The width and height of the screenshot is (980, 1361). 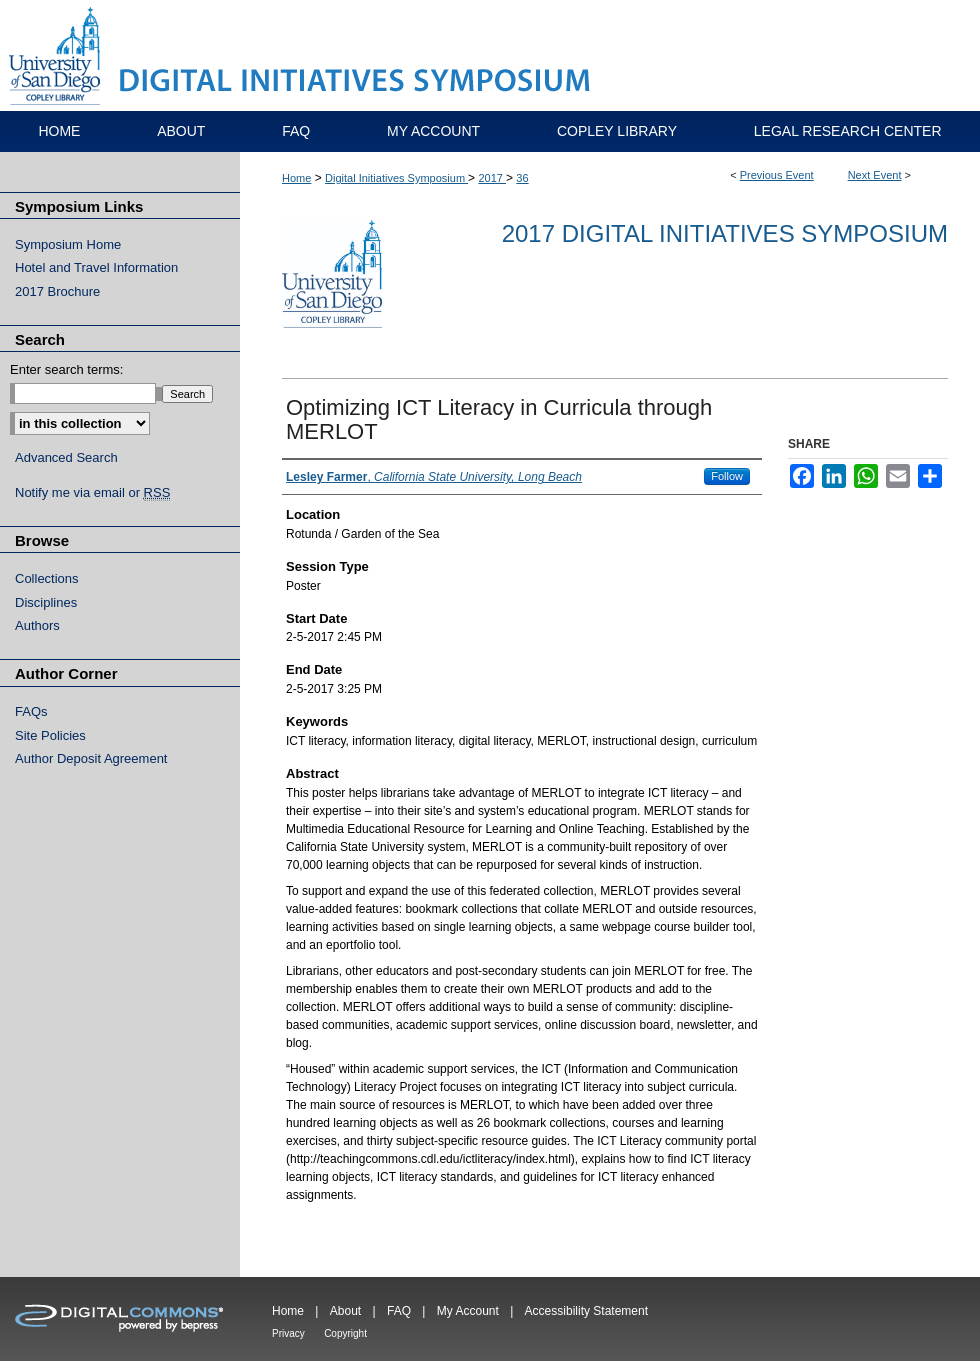 What do you see at coordinates (777, 175) in the screenshot?
I see `Previous Event` at bounding box center [777, 175].